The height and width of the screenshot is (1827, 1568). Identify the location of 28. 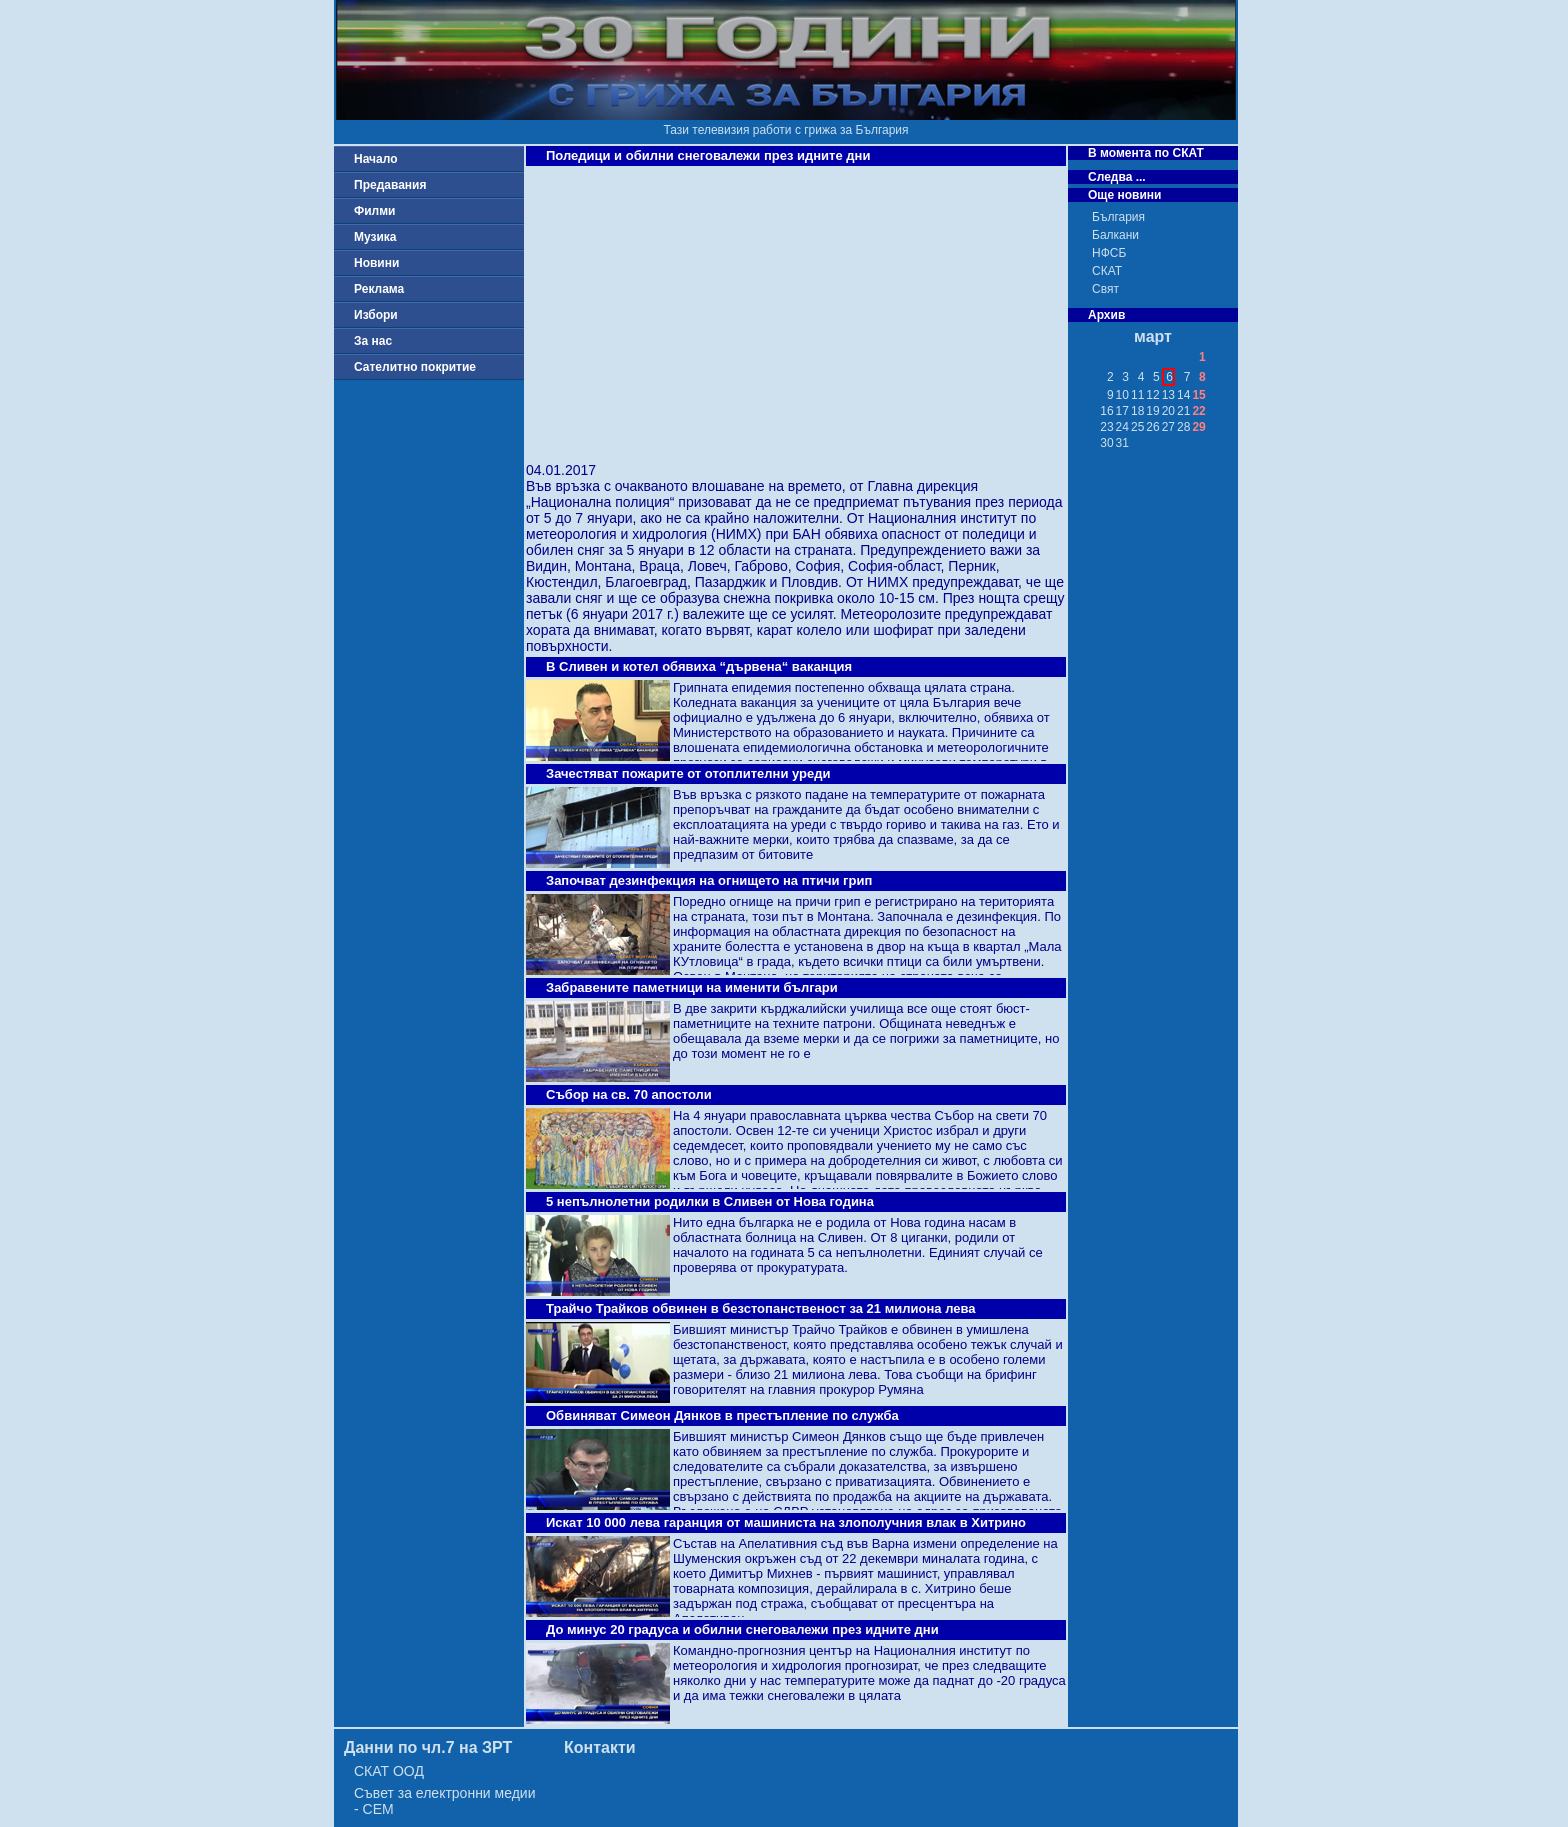
(1183, 427).